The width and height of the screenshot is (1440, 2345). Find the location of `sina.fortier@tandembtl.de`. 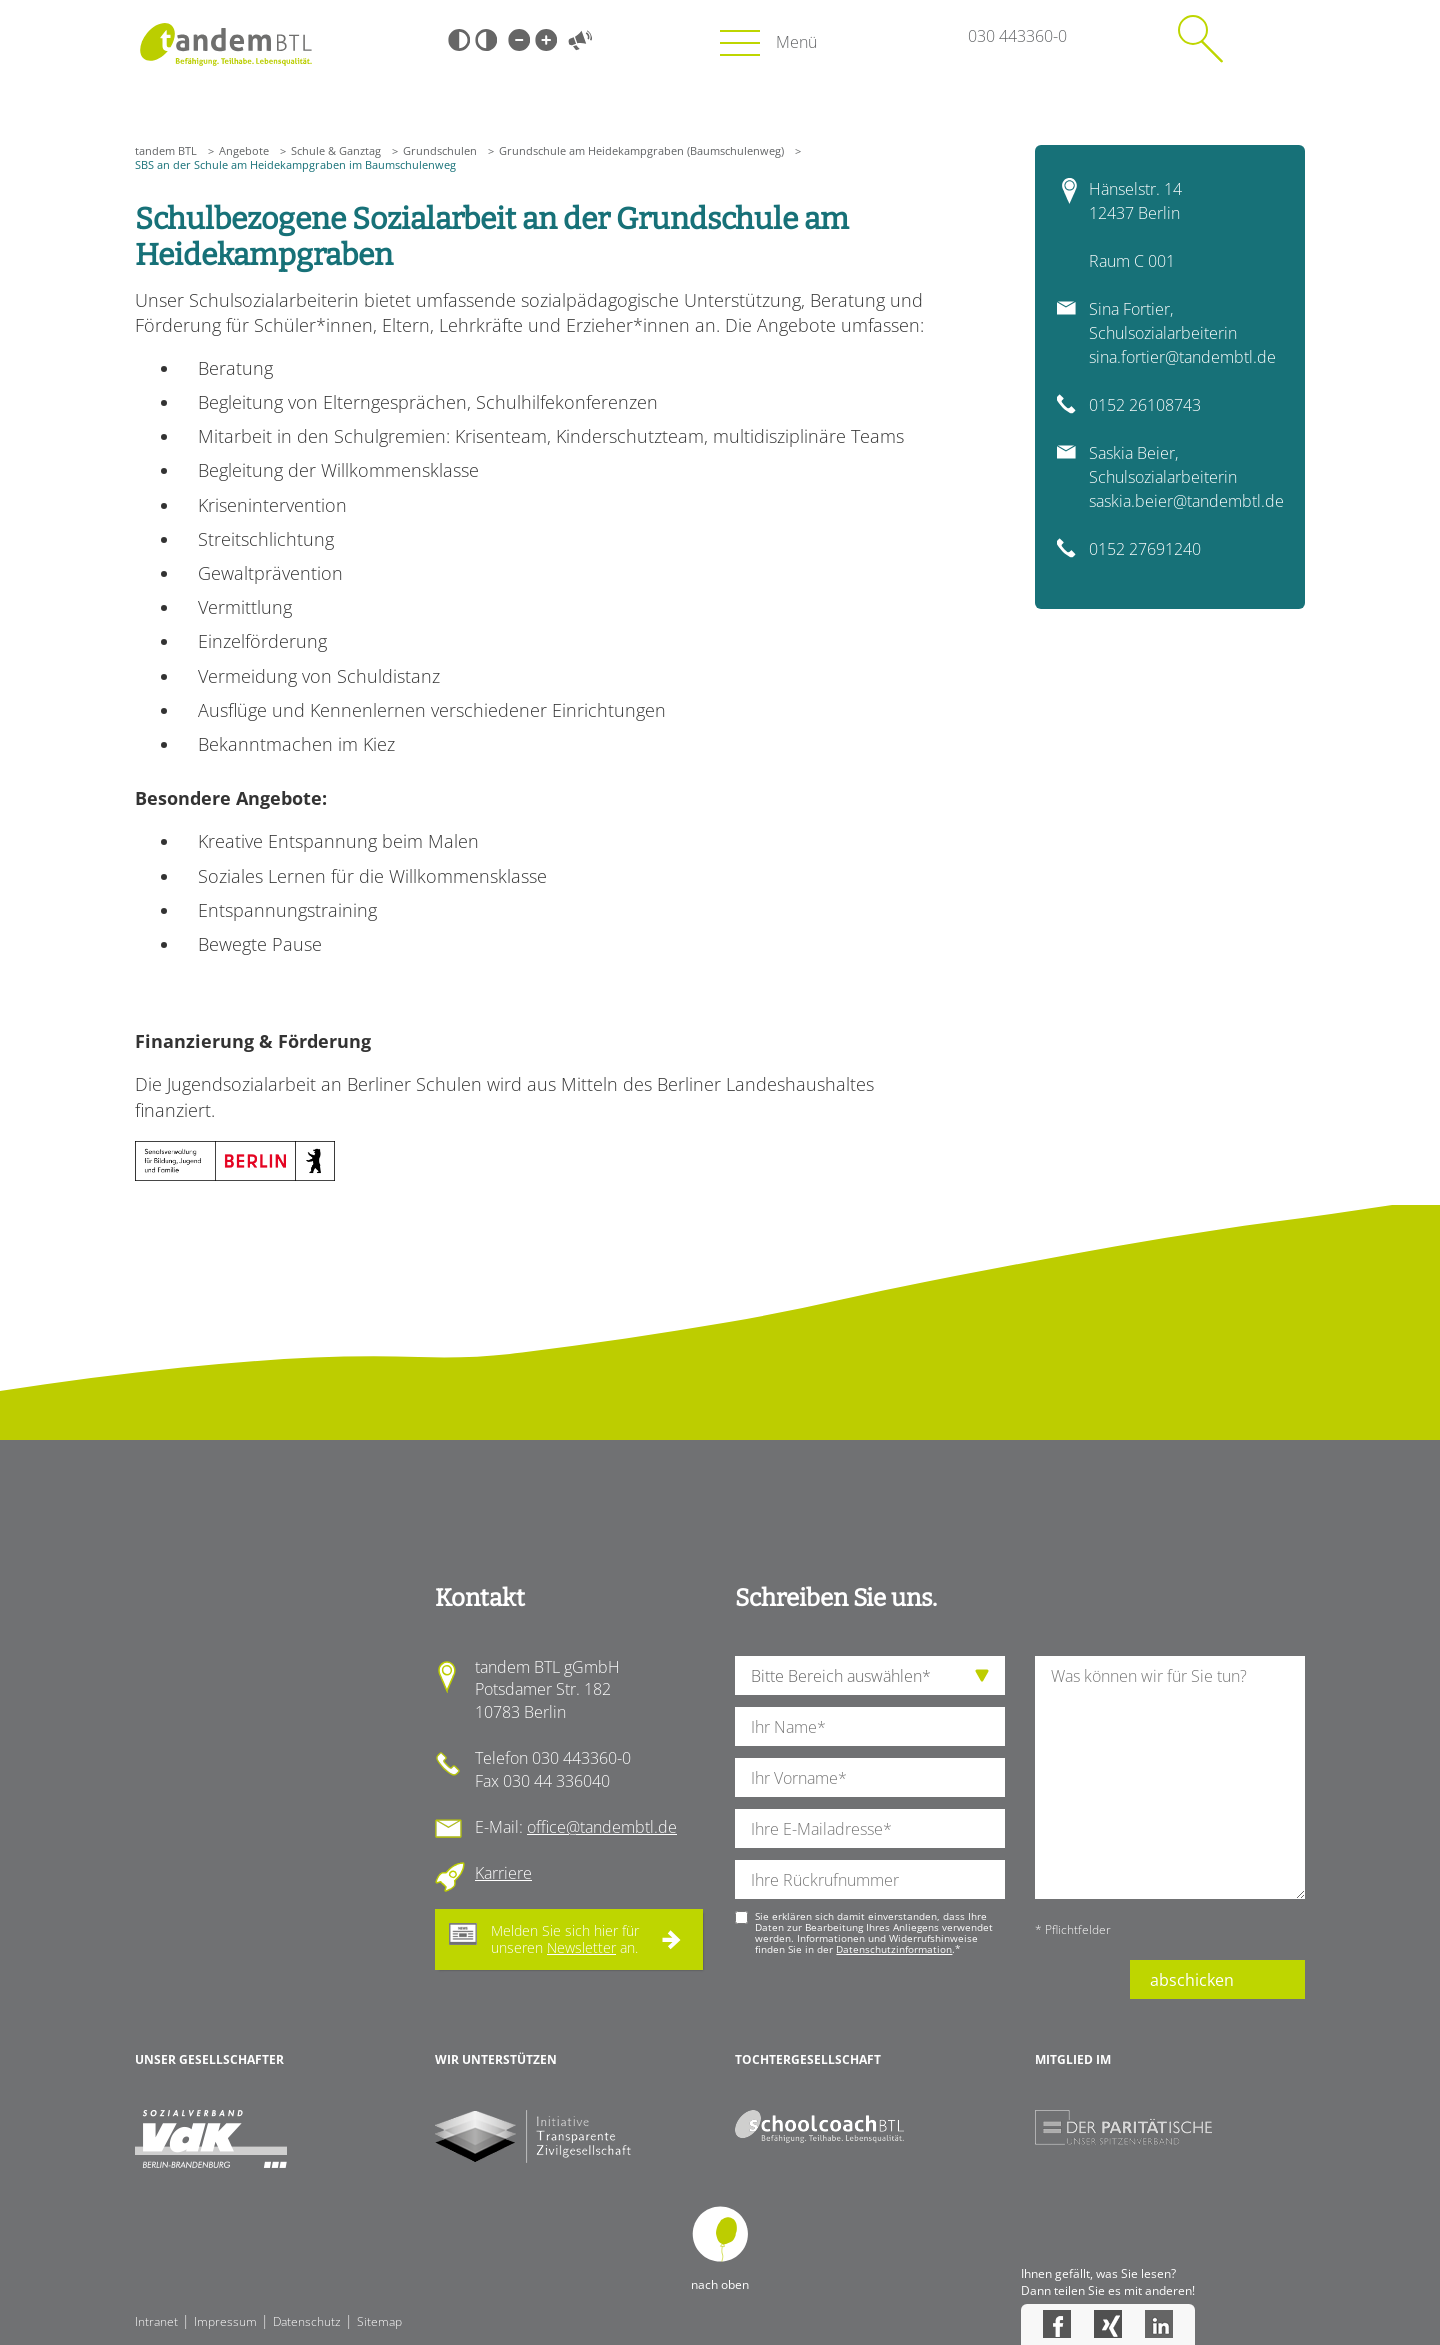

sina.fortier@tandembtl.de is located at coordinates (1182, 357).